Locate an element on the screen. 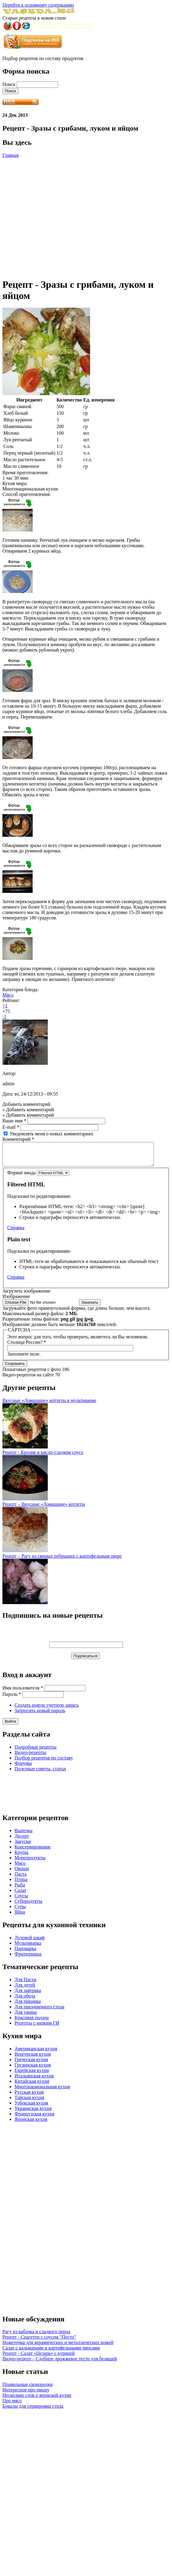 This screenshot has width=172, height=2576. Крупы is located at coordinates (21, 1856).